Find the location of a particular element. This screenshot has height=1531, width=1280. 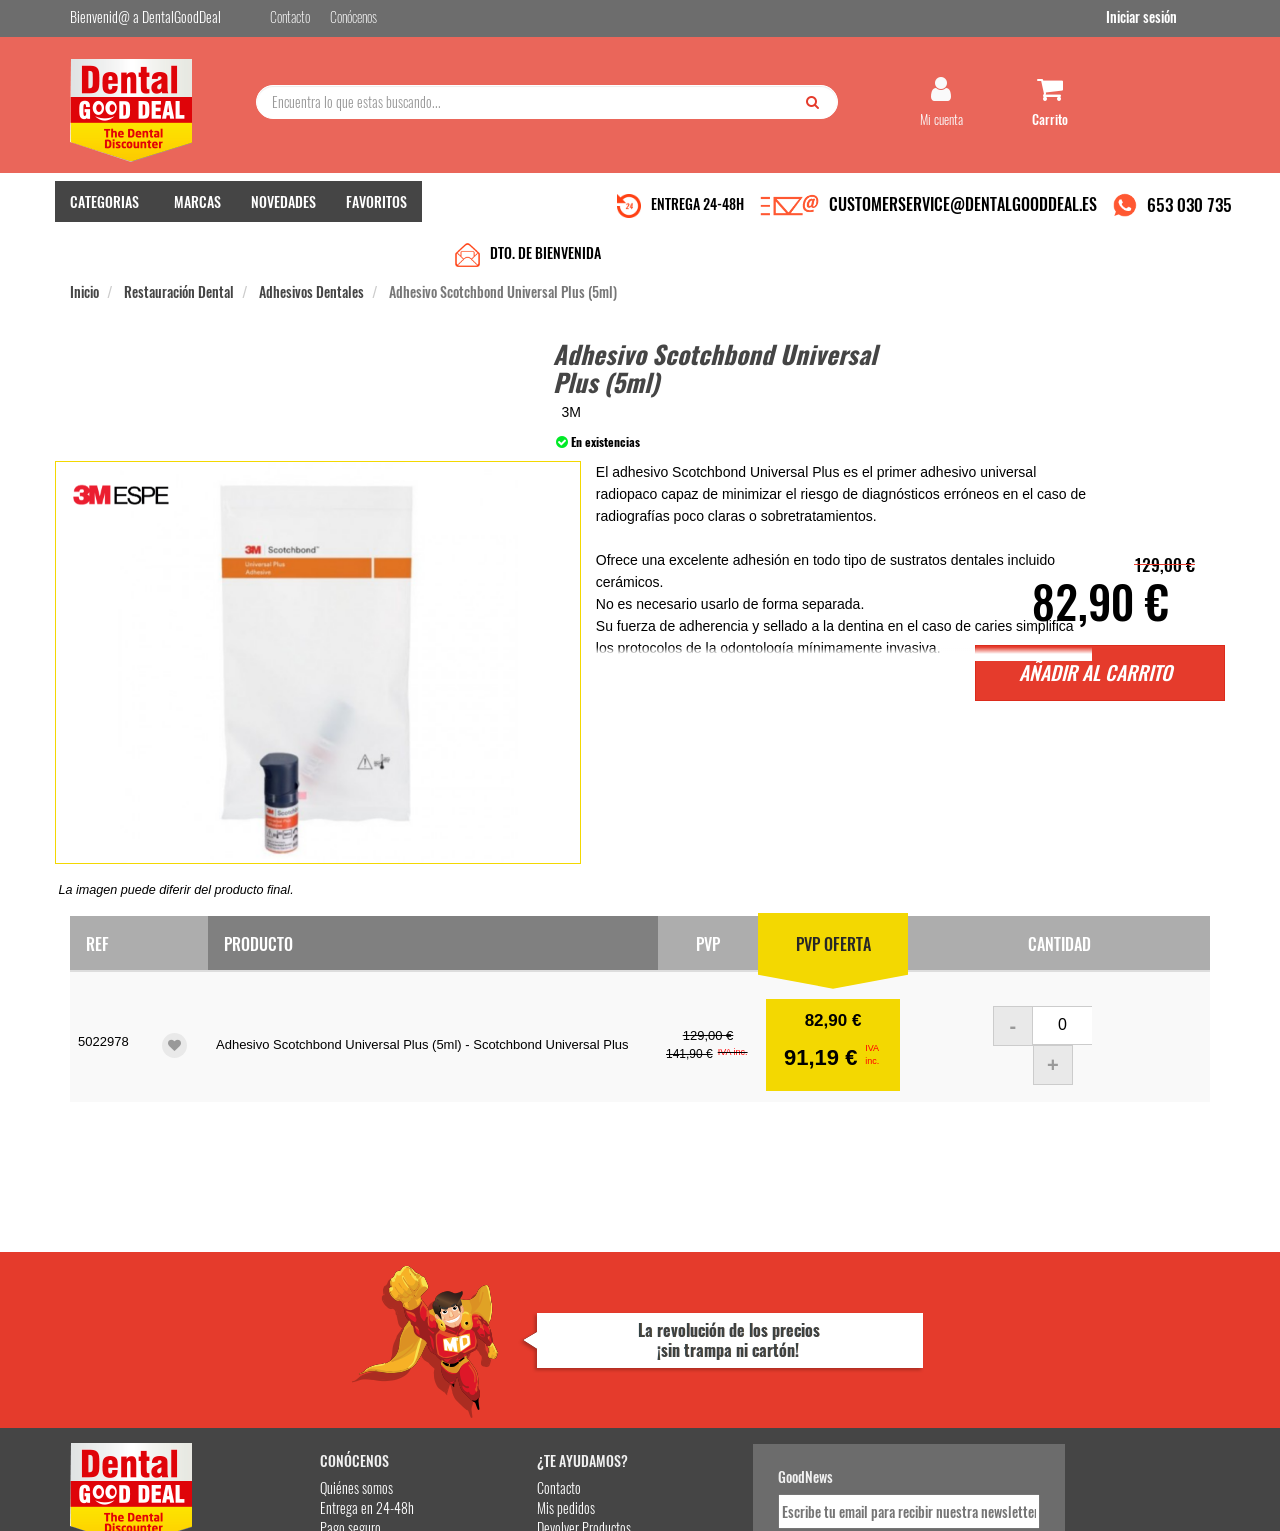

He leído y acepto la is located at coordinates (778, 1353).